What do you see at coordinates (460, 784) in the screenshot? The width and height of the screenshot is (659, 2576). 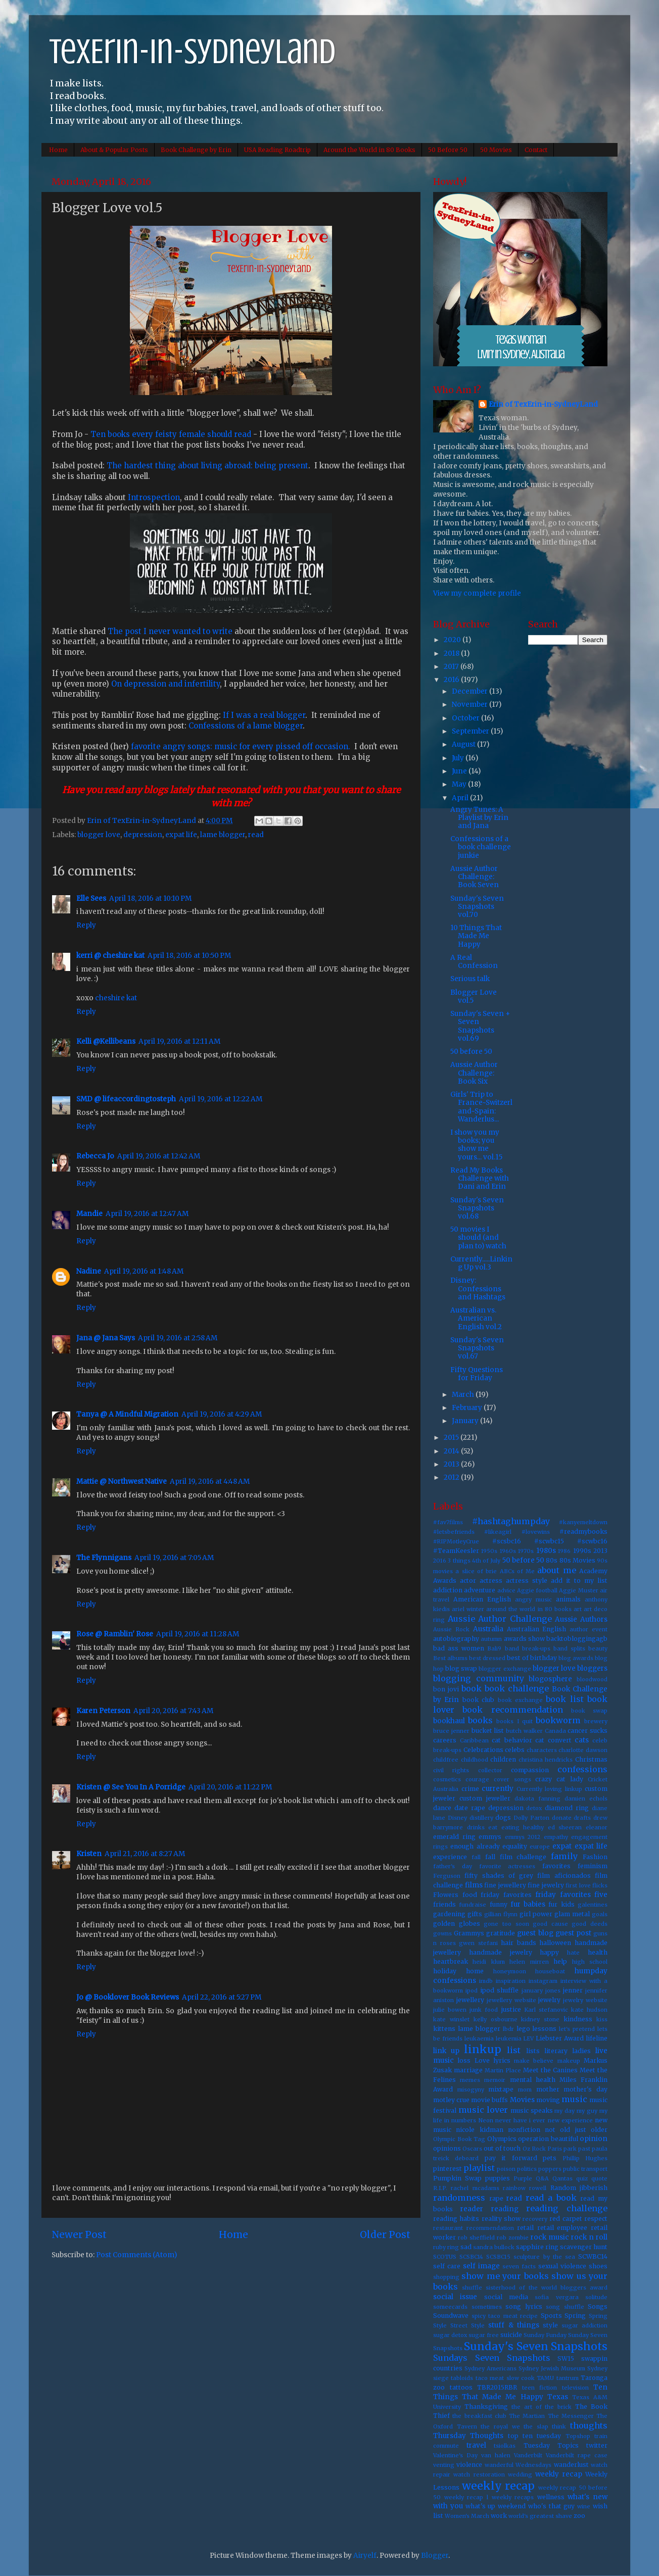 I see `May` at bounding box center [460, 784].